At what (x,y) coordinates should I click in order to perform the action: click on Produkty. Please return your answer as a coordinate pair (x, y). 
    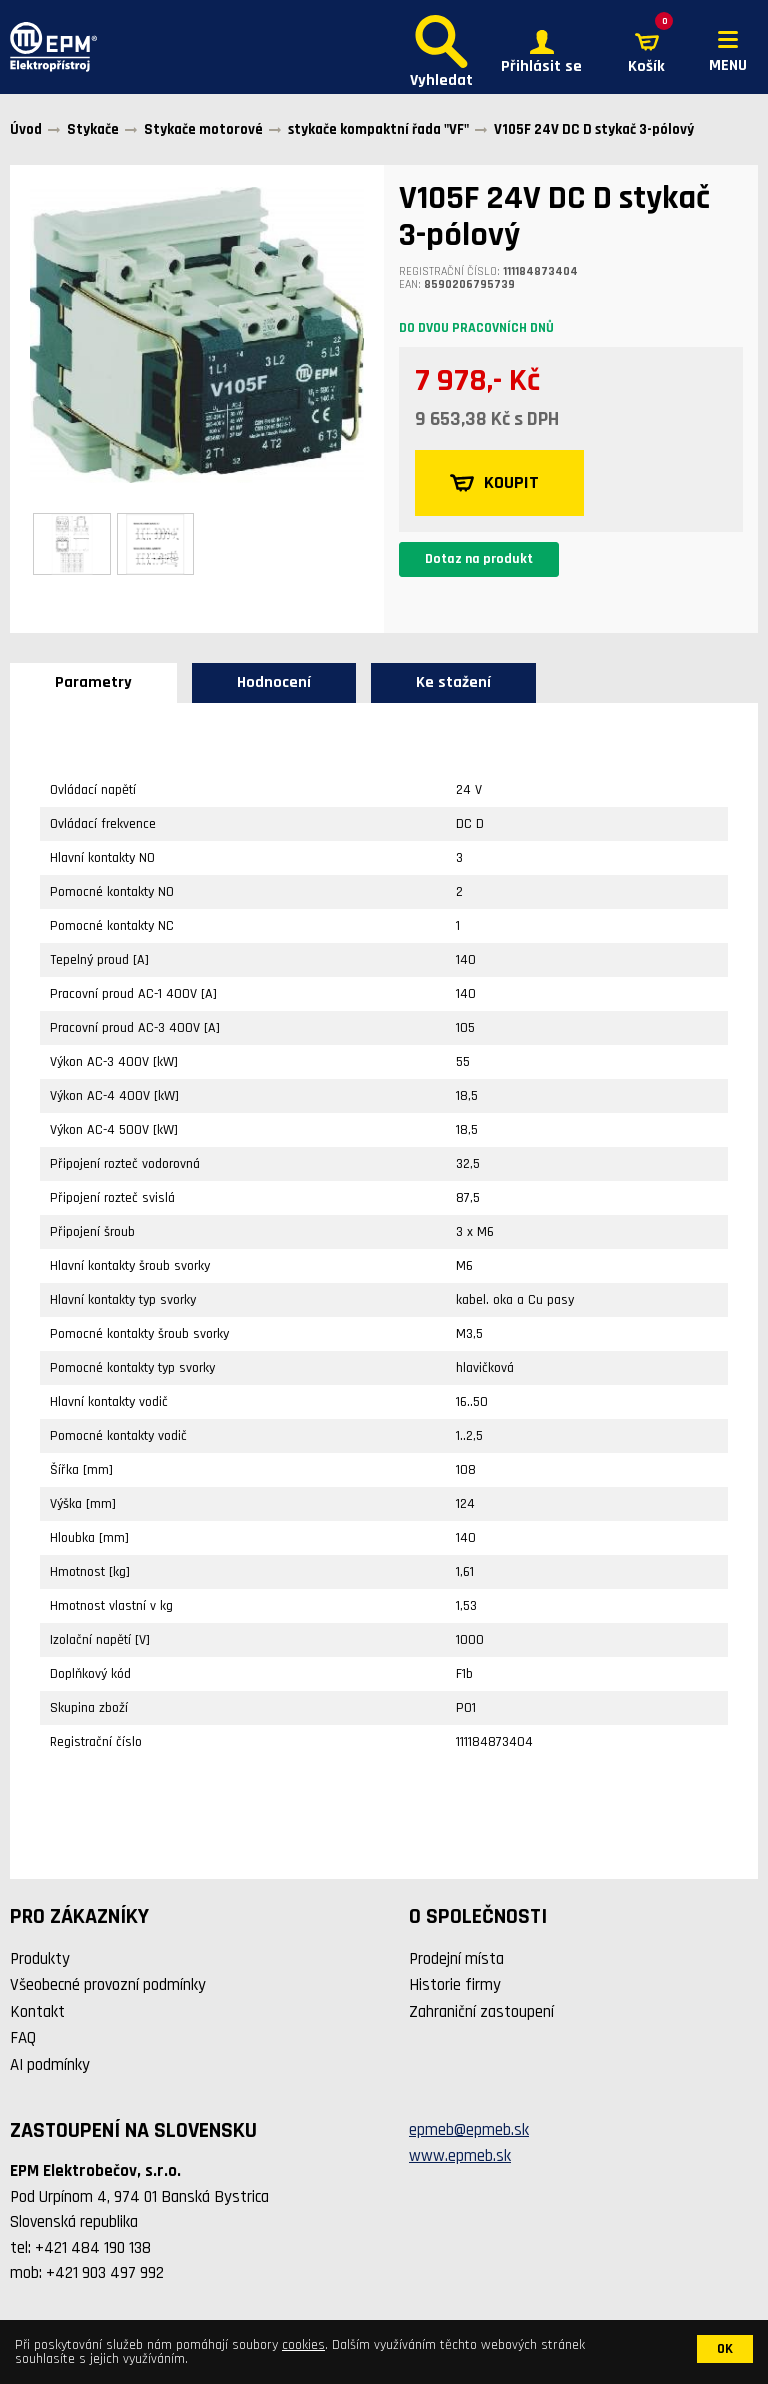
    Looking at the image, I should click on (40, 1959).